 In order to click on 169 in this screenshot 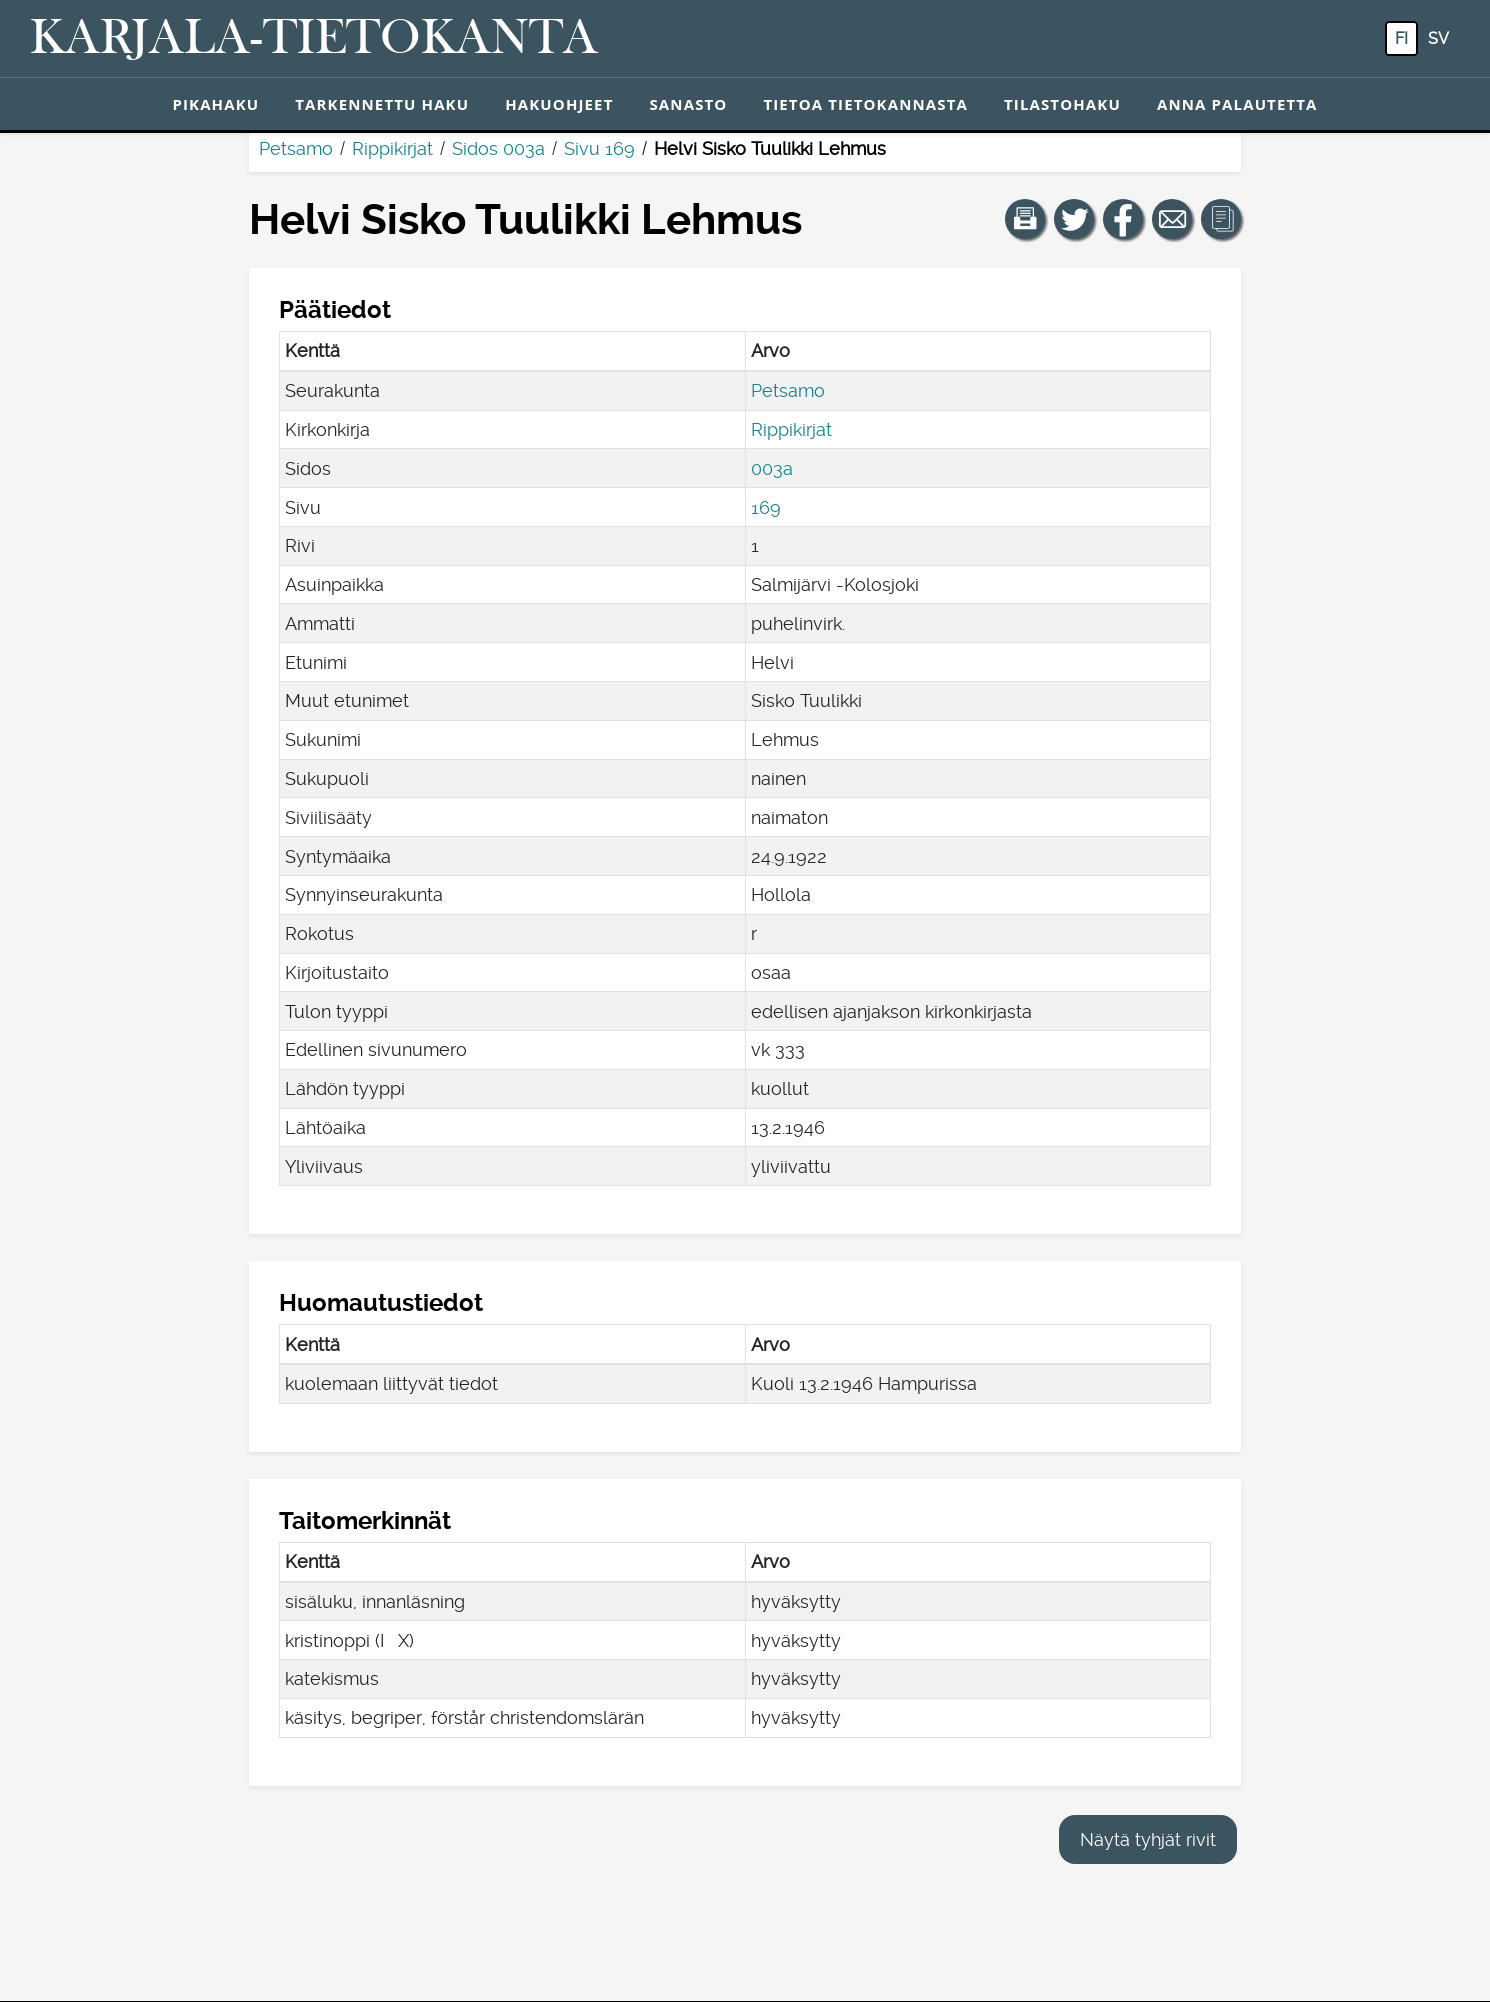, I will do `click(766, 507)`.